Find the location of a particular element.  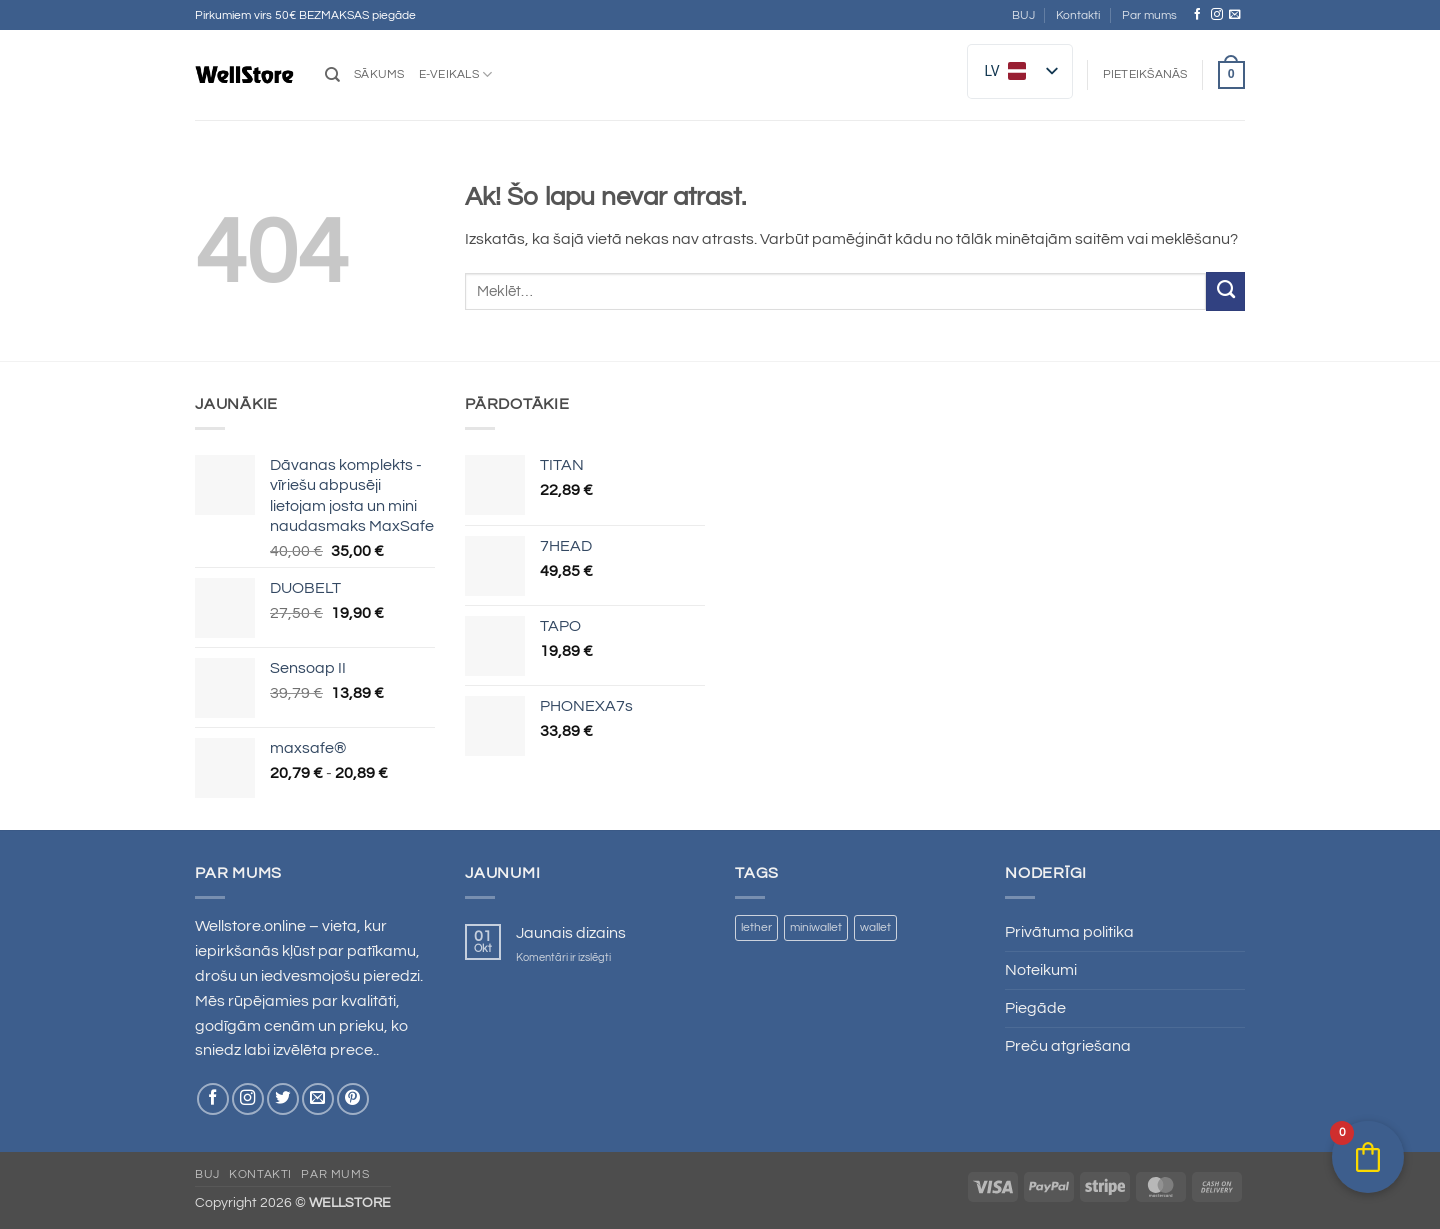

Noteikumi is located at coordinates (1041, 970).